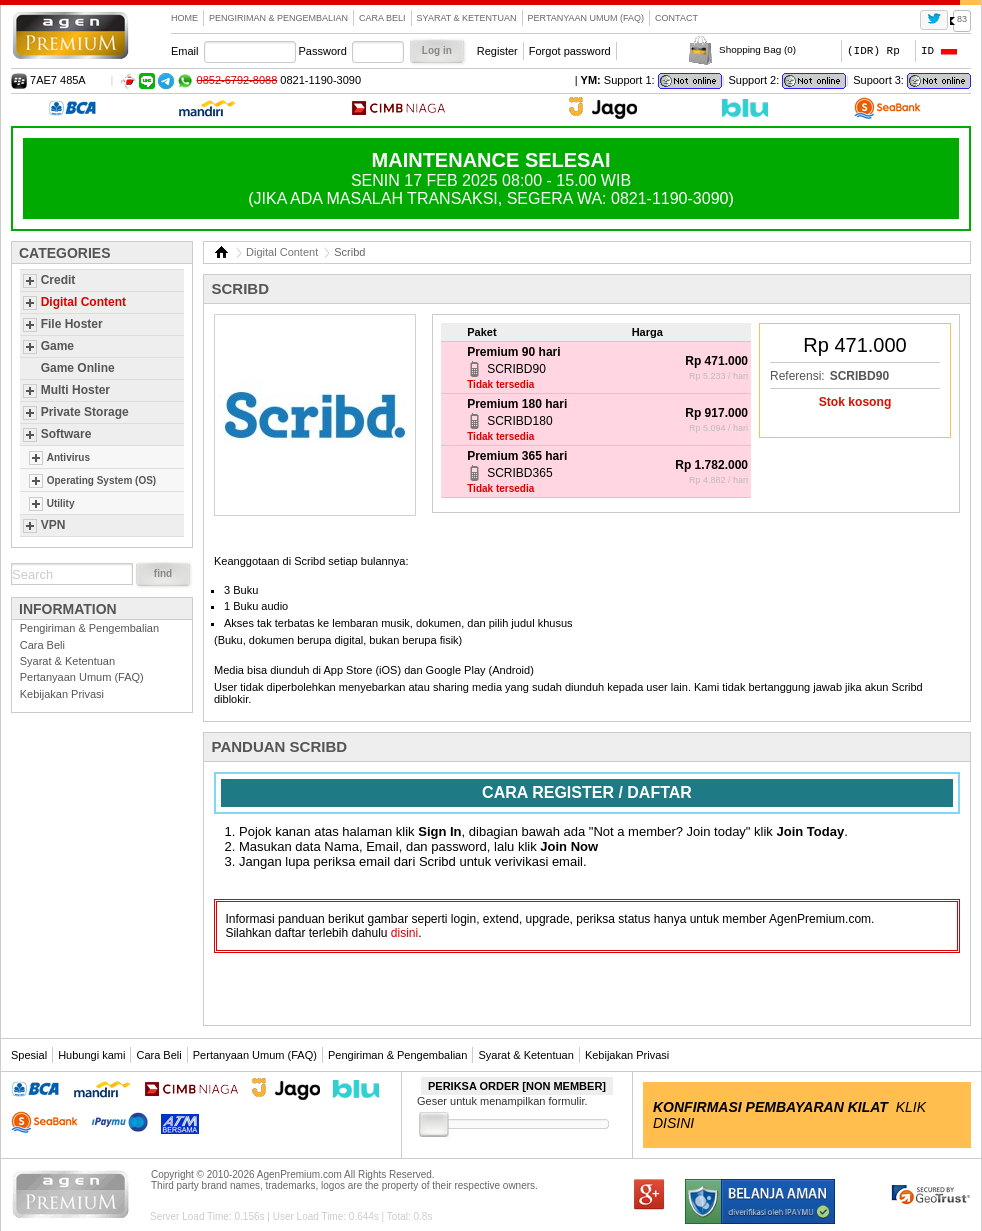  Describe the element at coordinates (58, 280) in the screenshot. I see `Credit` at that location.